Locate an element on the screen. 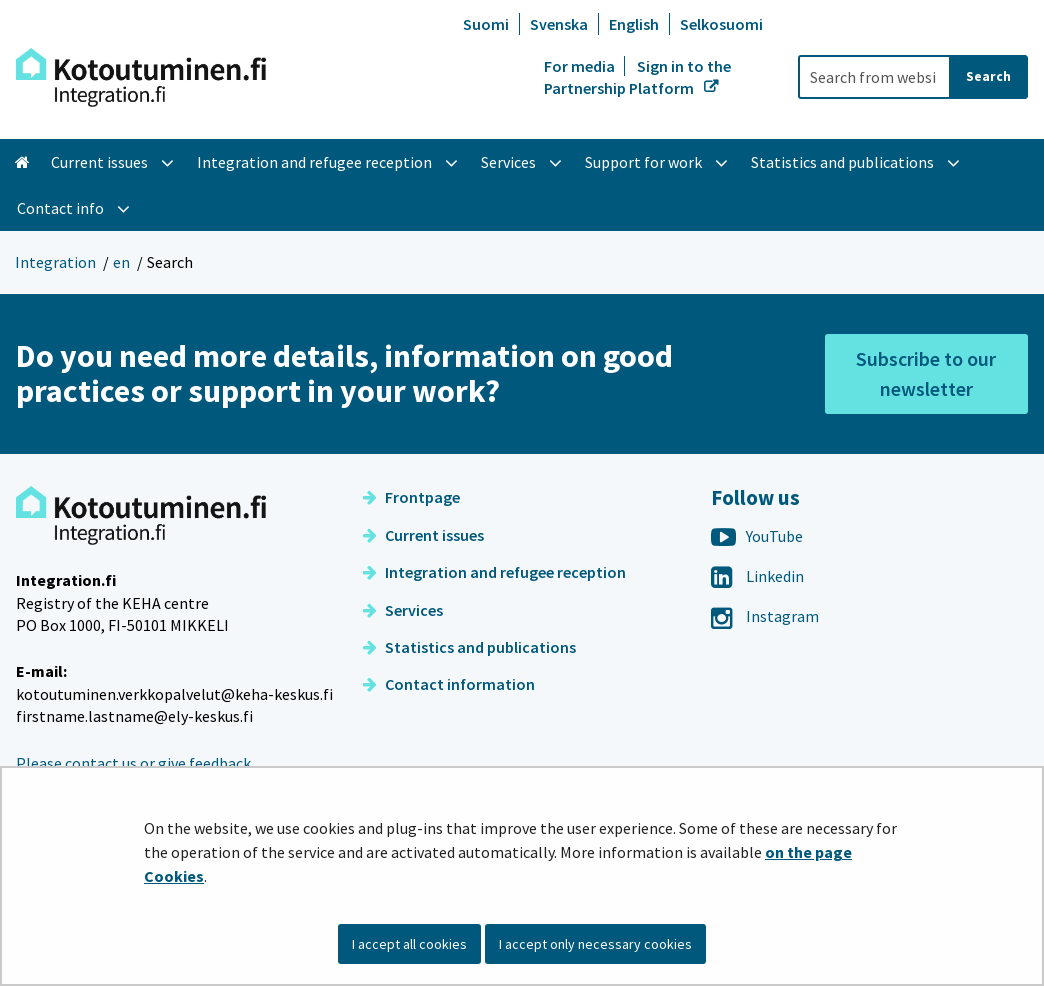  English is located at coordinates (634, 24).